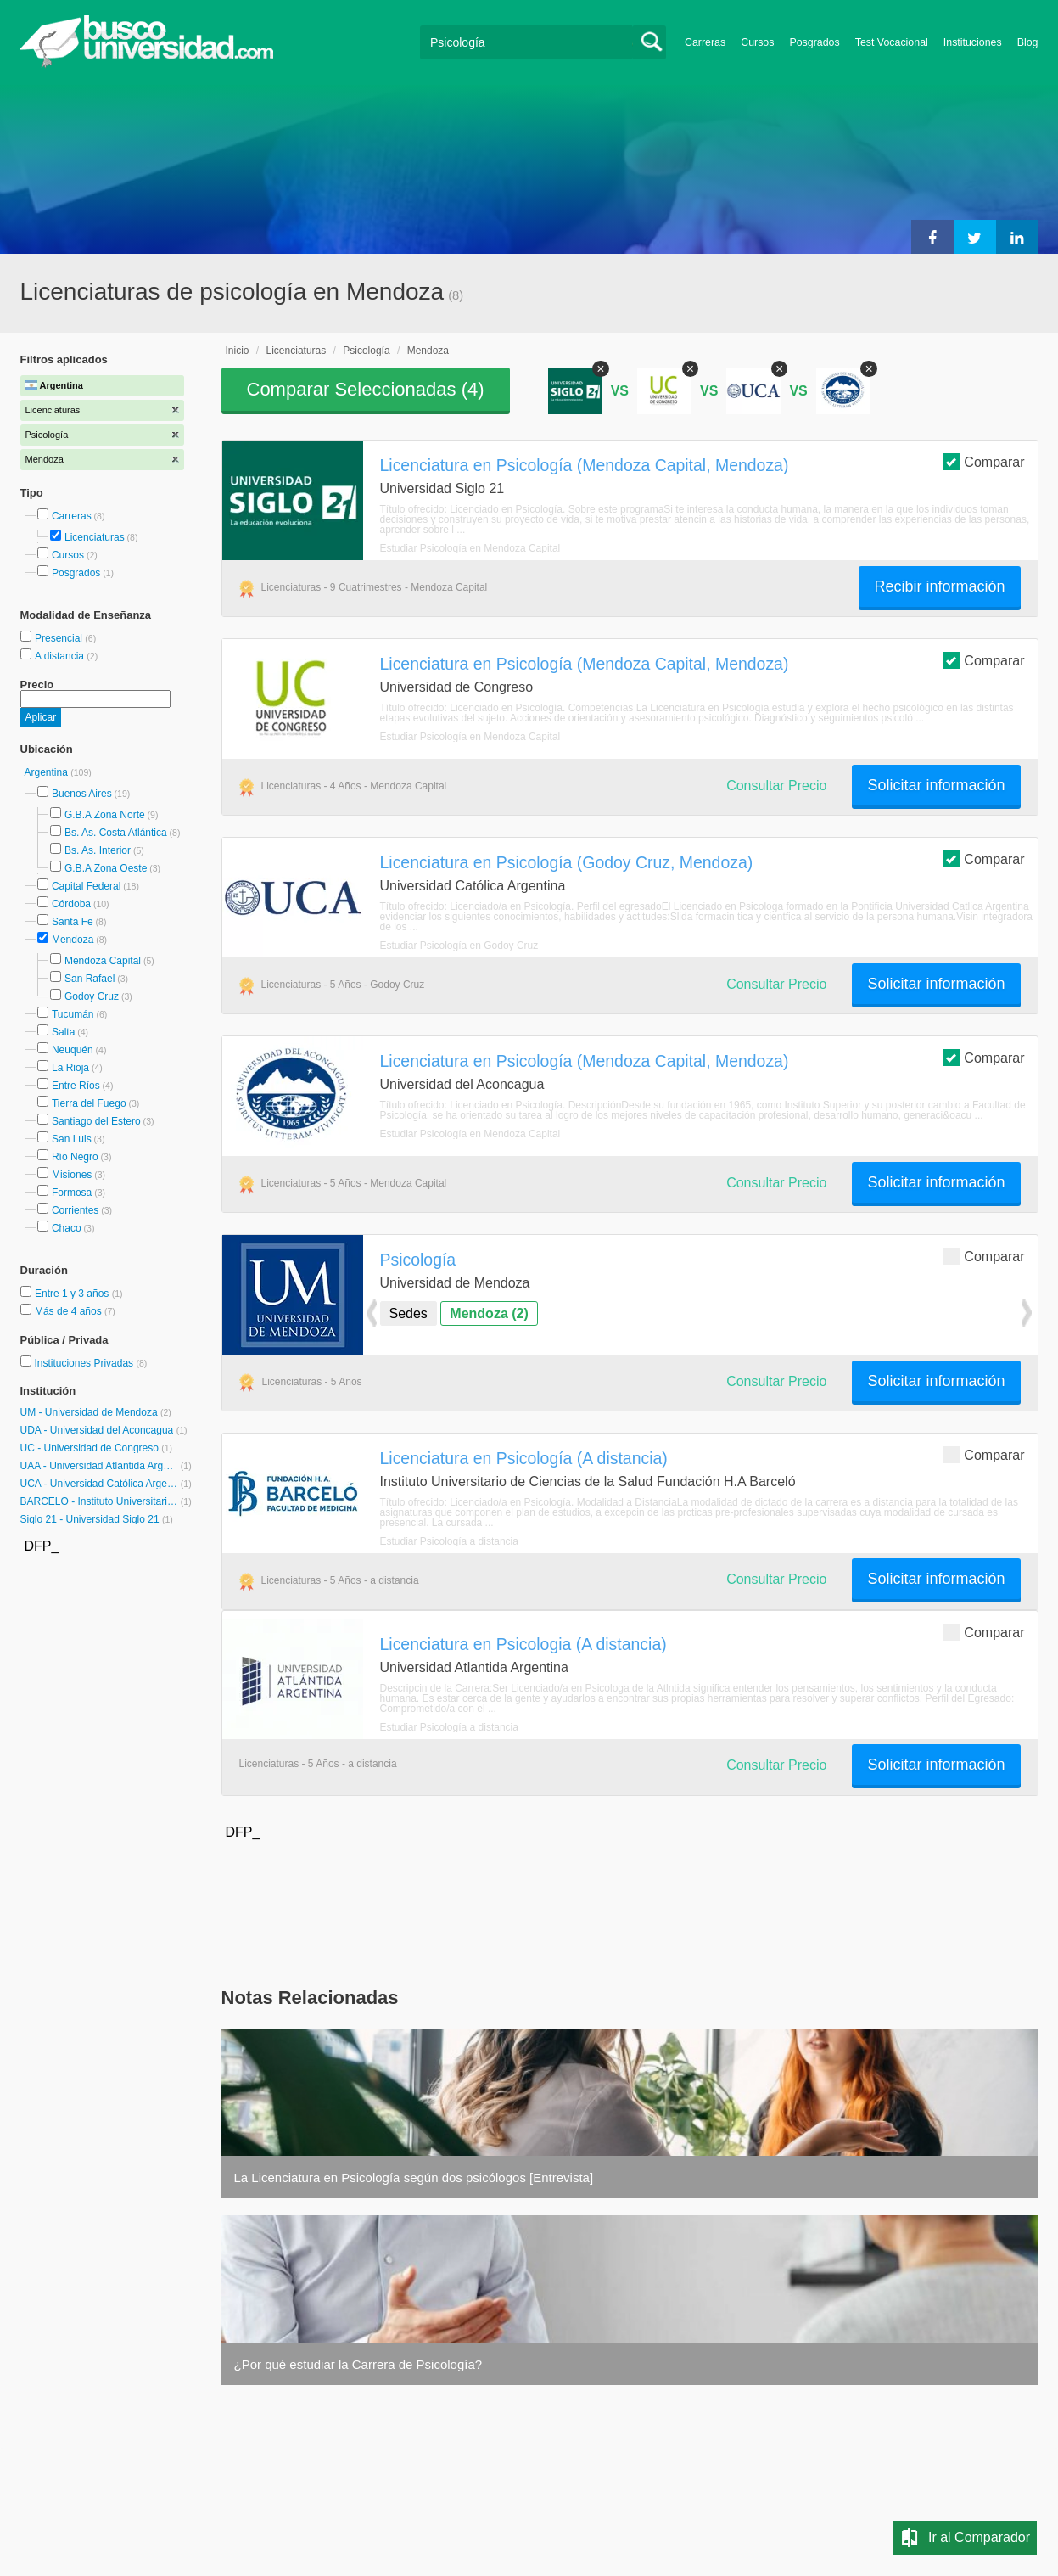 The height and width of the screenshot is (2576, 1058). Describe the element at coordinates (69, 1311) in the screenshot. I see `Más de 4 años` at that location.